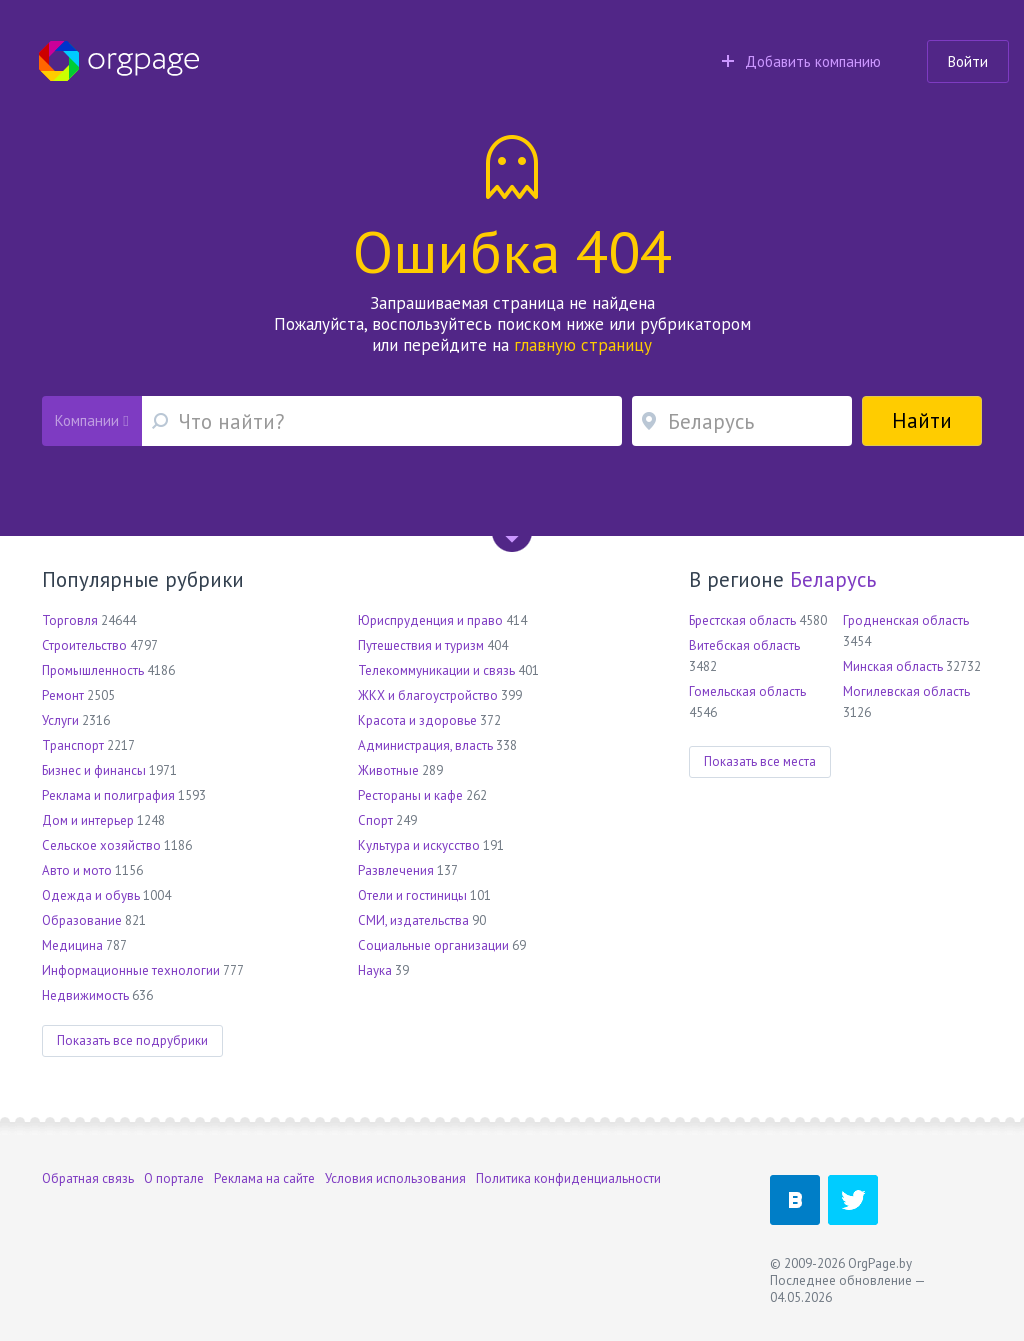  What do you see at coordinates (174, 1178) in the screenshot?
I see `О портале` at bounding box center [174, 1178].